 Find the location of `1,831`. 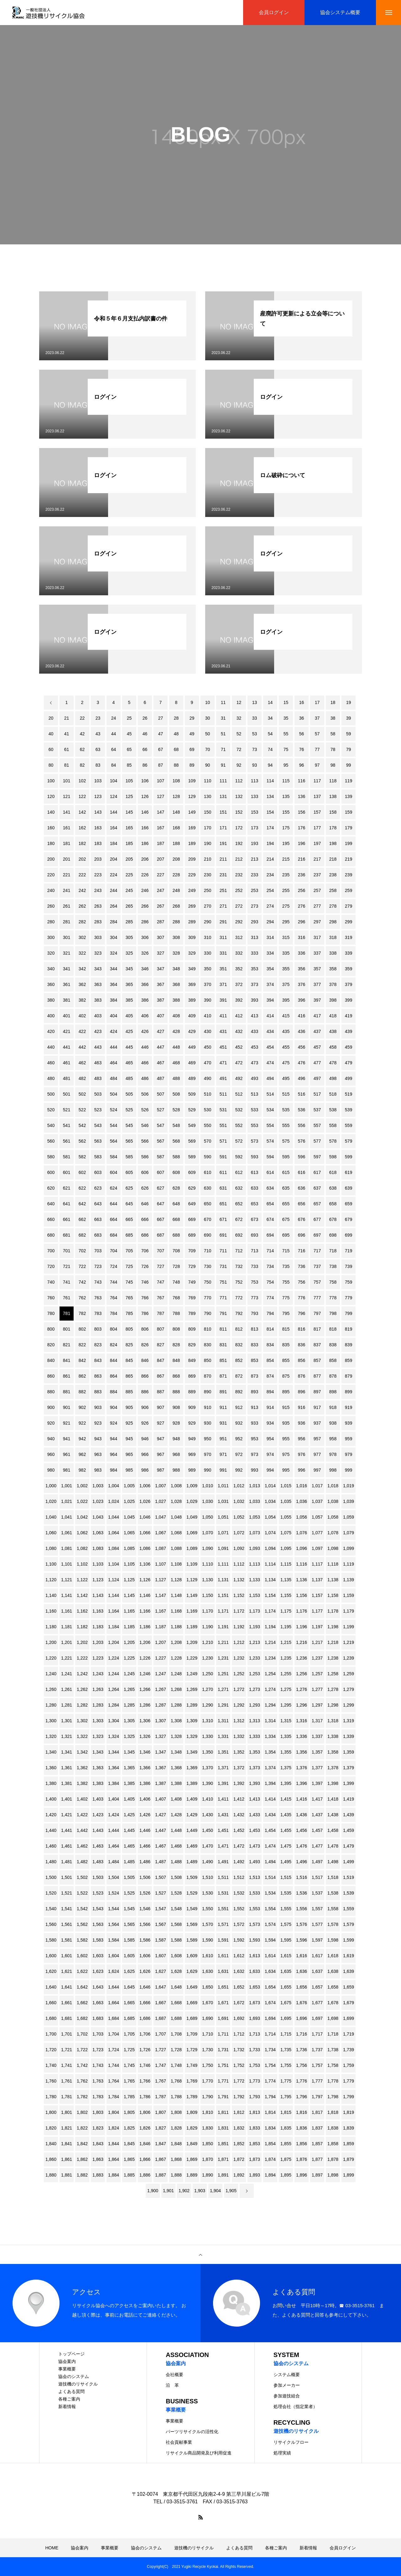

1,831 is located at coordinates (223, 2127).